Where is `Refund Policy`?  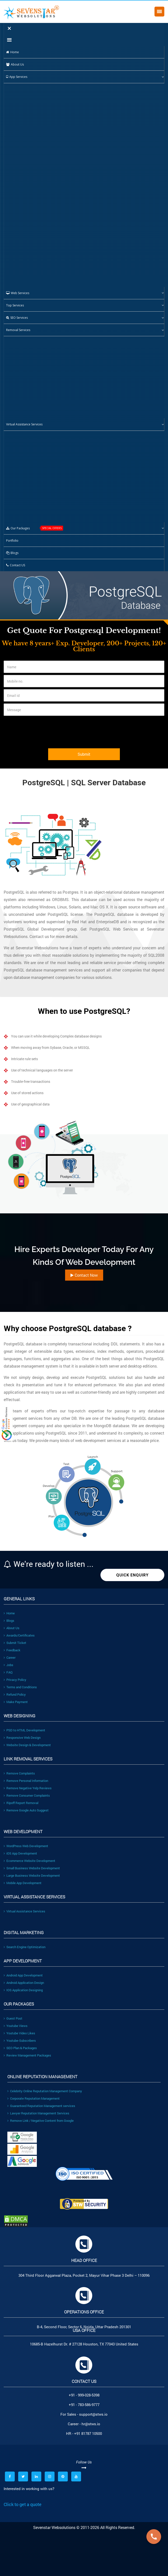 Refund Policy is located at coordinates (15, 1694).